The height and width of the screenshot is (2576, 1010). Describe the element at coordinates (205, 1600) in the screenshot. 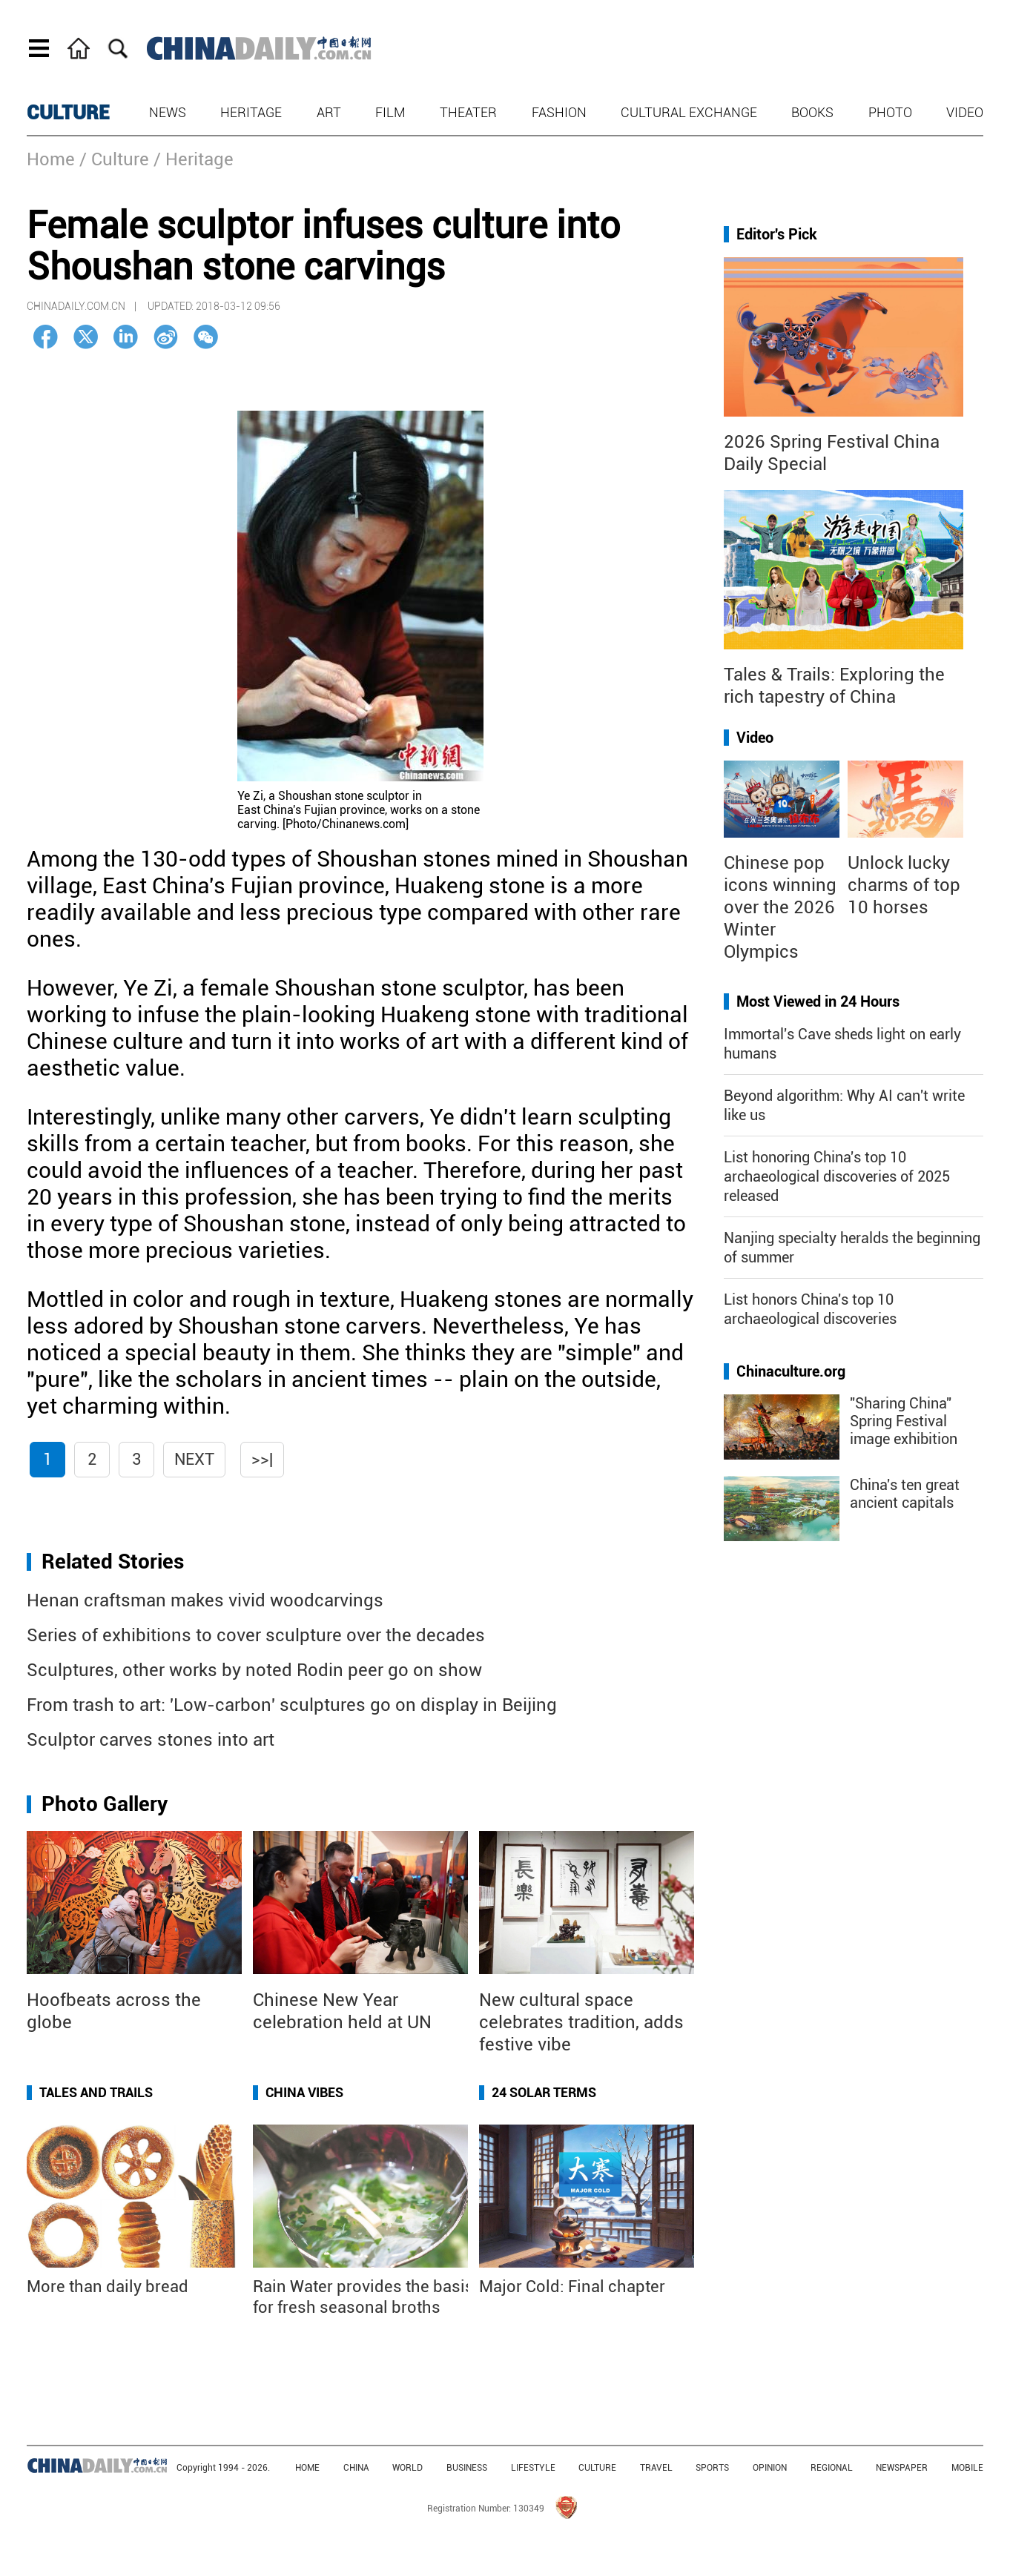

I see `Henan craftsman makes vivid woodcarvings` at that location.